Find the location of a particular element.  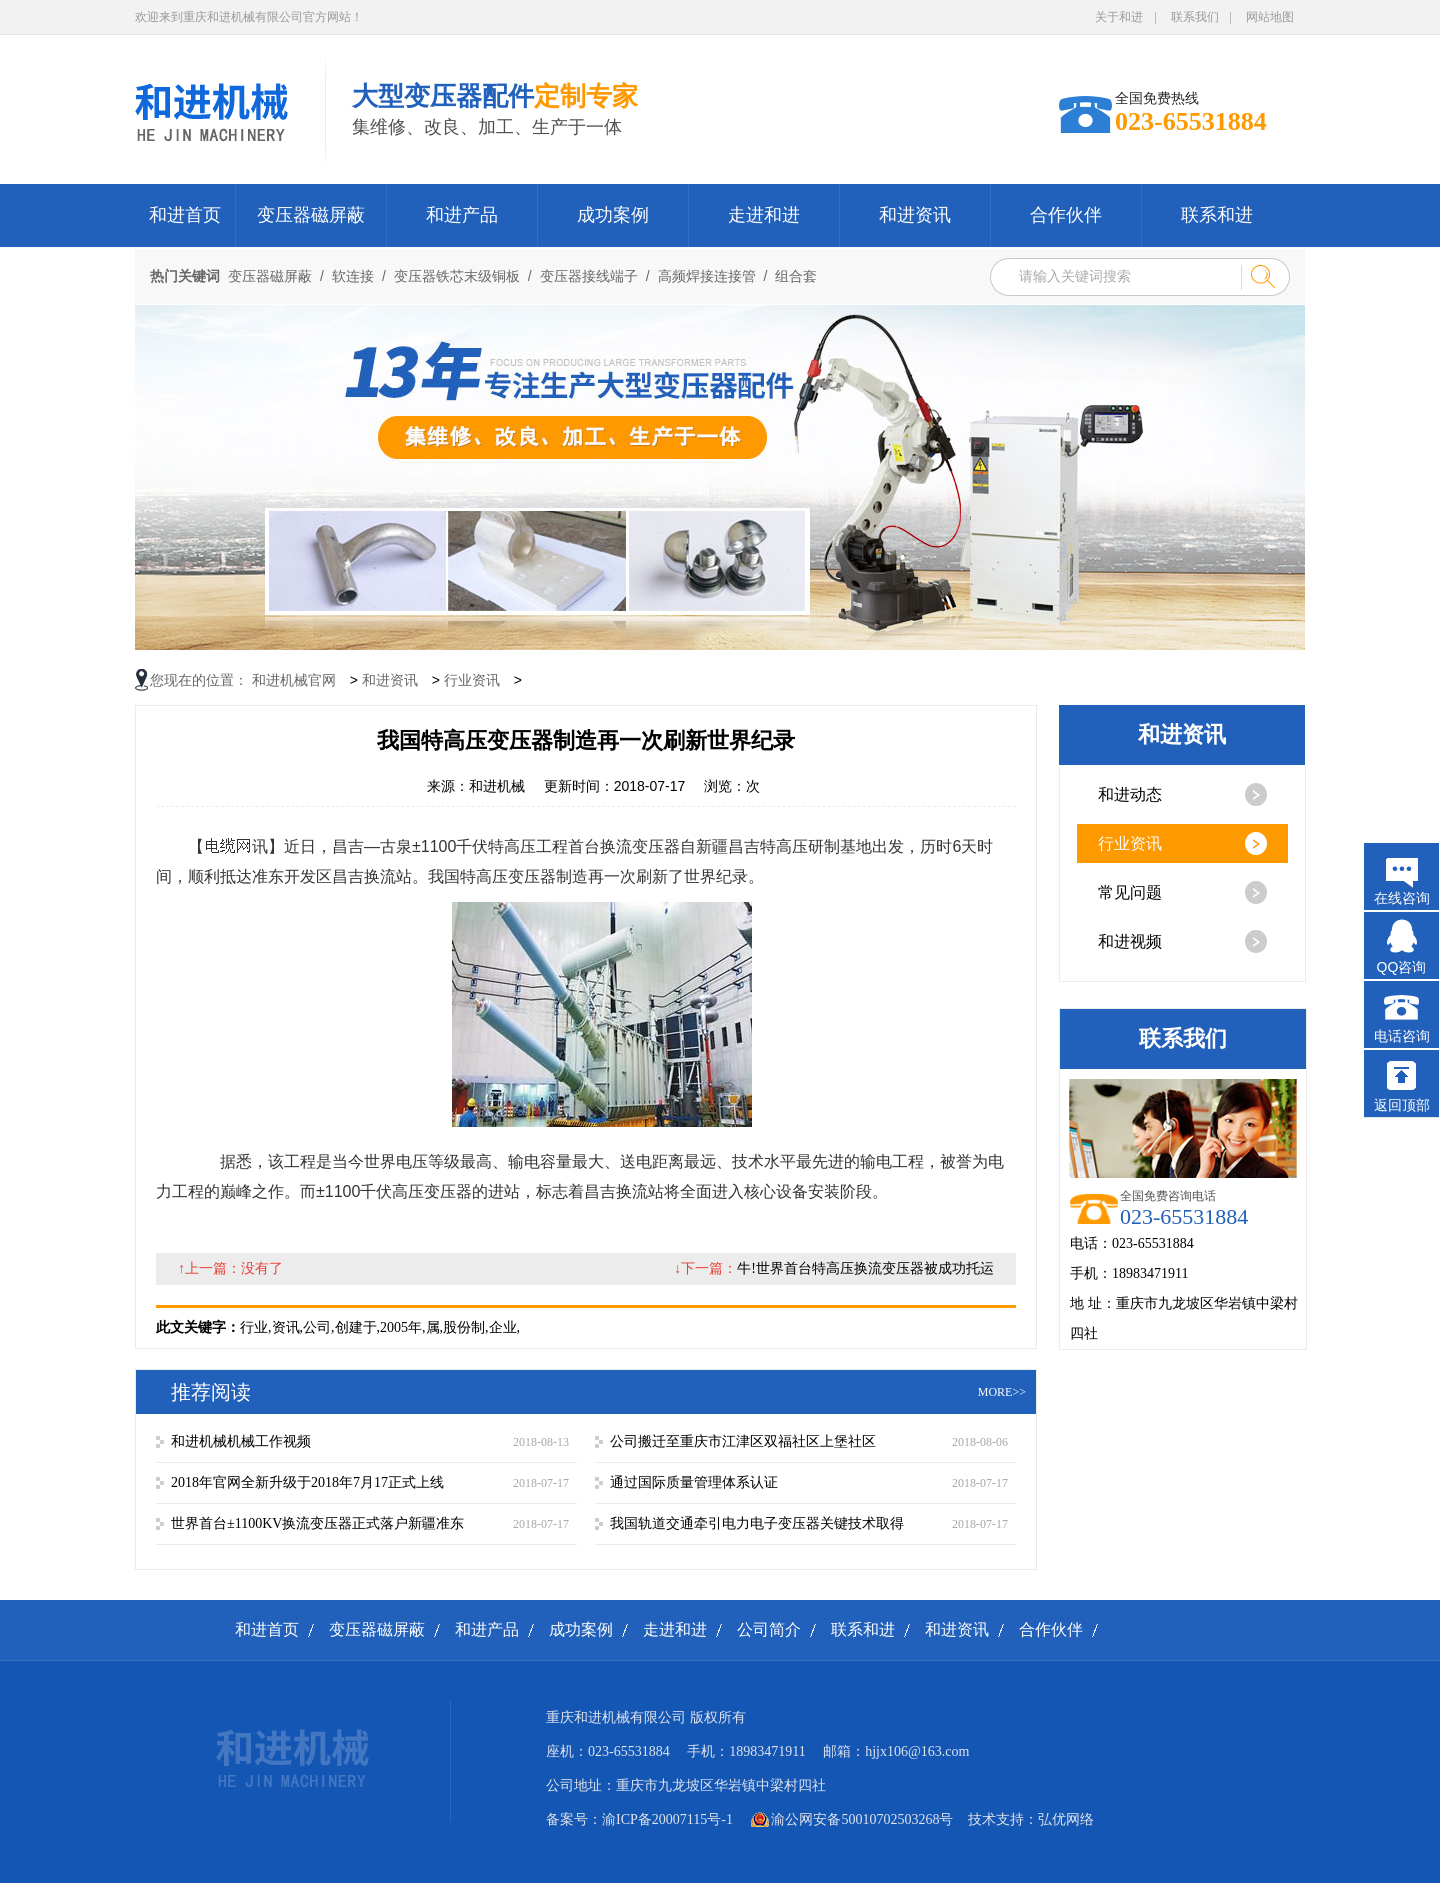

2018年官网全新升级于2018年7月17正式上线 is located at coordinates (307, 1482).